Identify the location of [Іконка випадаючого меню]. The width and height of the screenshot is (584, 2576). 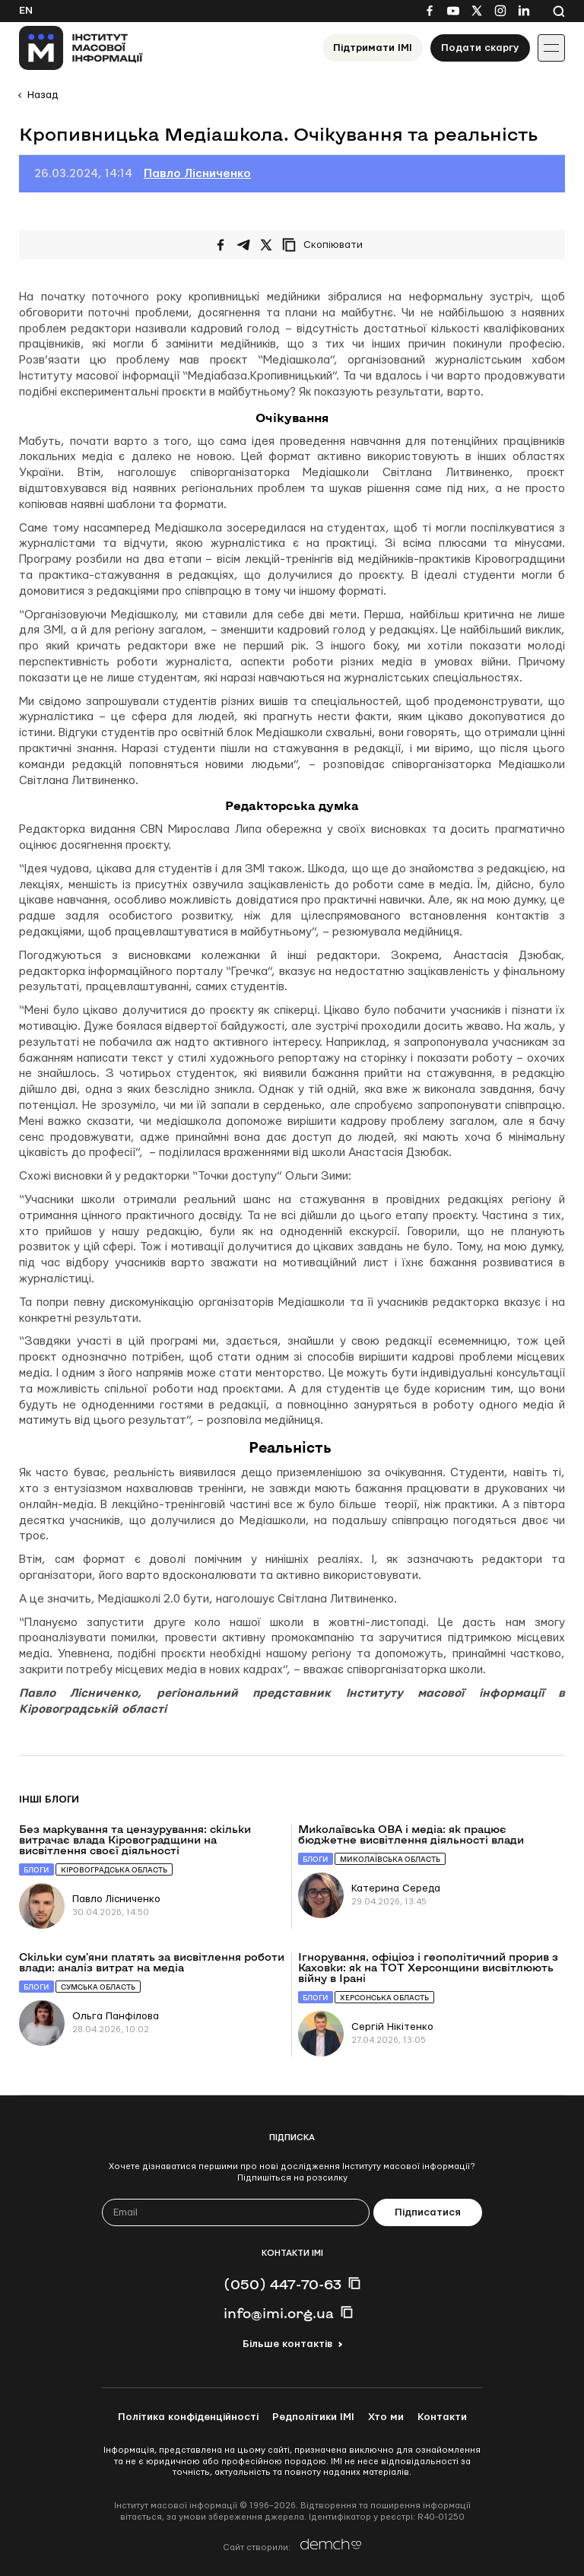
(551, 48).